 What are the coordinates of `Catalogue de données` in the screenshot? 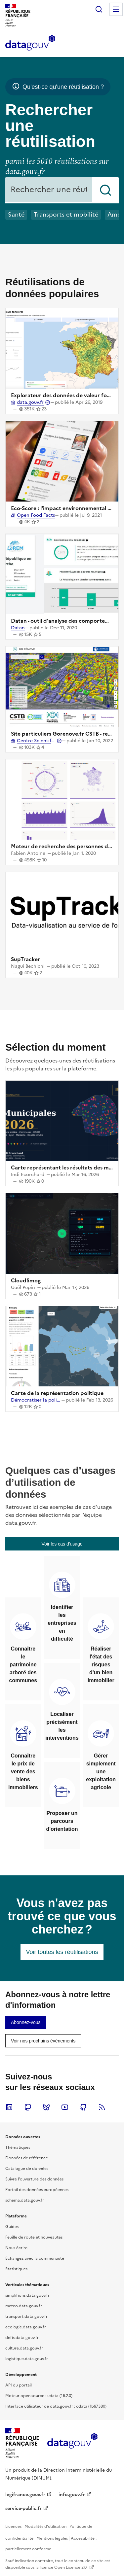 It's located at (26, 2169).